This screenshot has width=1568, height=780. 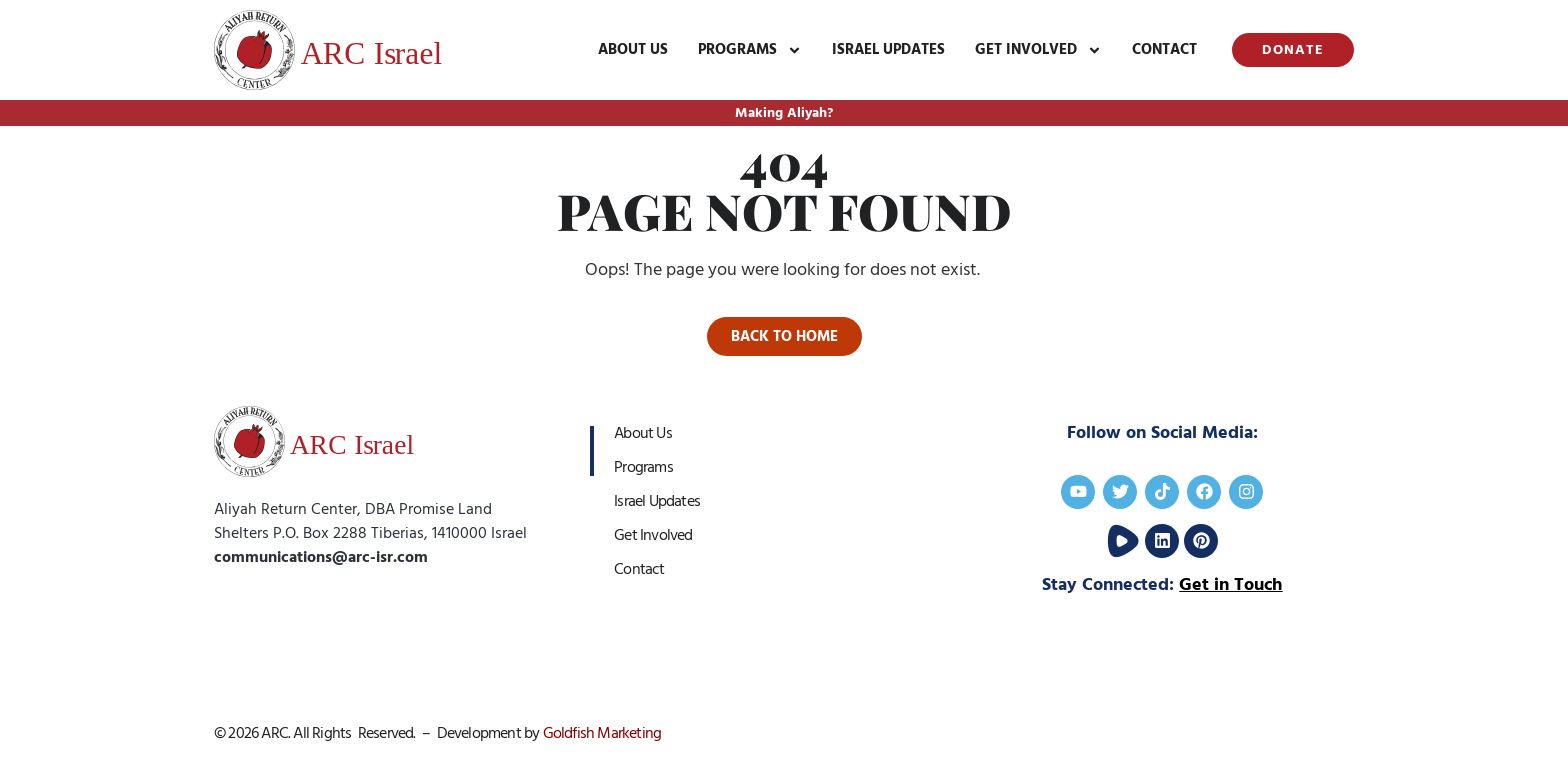 I want to click on Goldfish Marketing, so click(x=602, y=733).